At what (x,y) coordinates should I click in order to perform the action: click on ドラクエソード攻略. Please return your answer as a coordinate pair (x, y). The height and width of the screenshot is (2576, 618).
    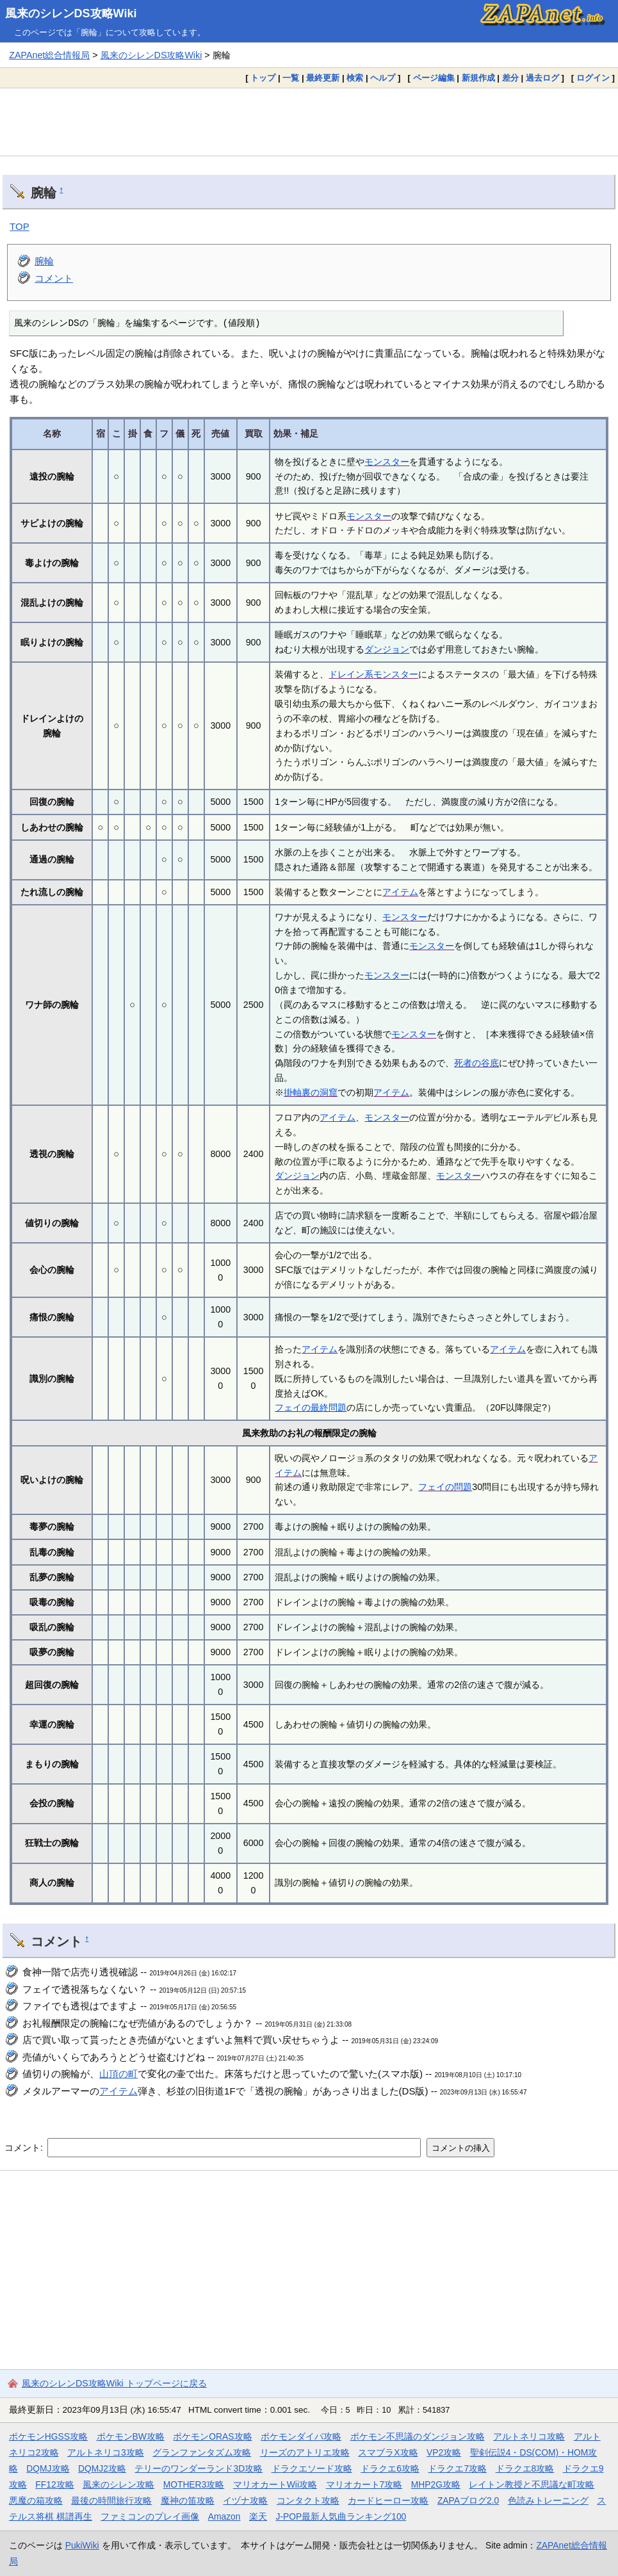
    Looking at the image, I should click on (312, 2468).